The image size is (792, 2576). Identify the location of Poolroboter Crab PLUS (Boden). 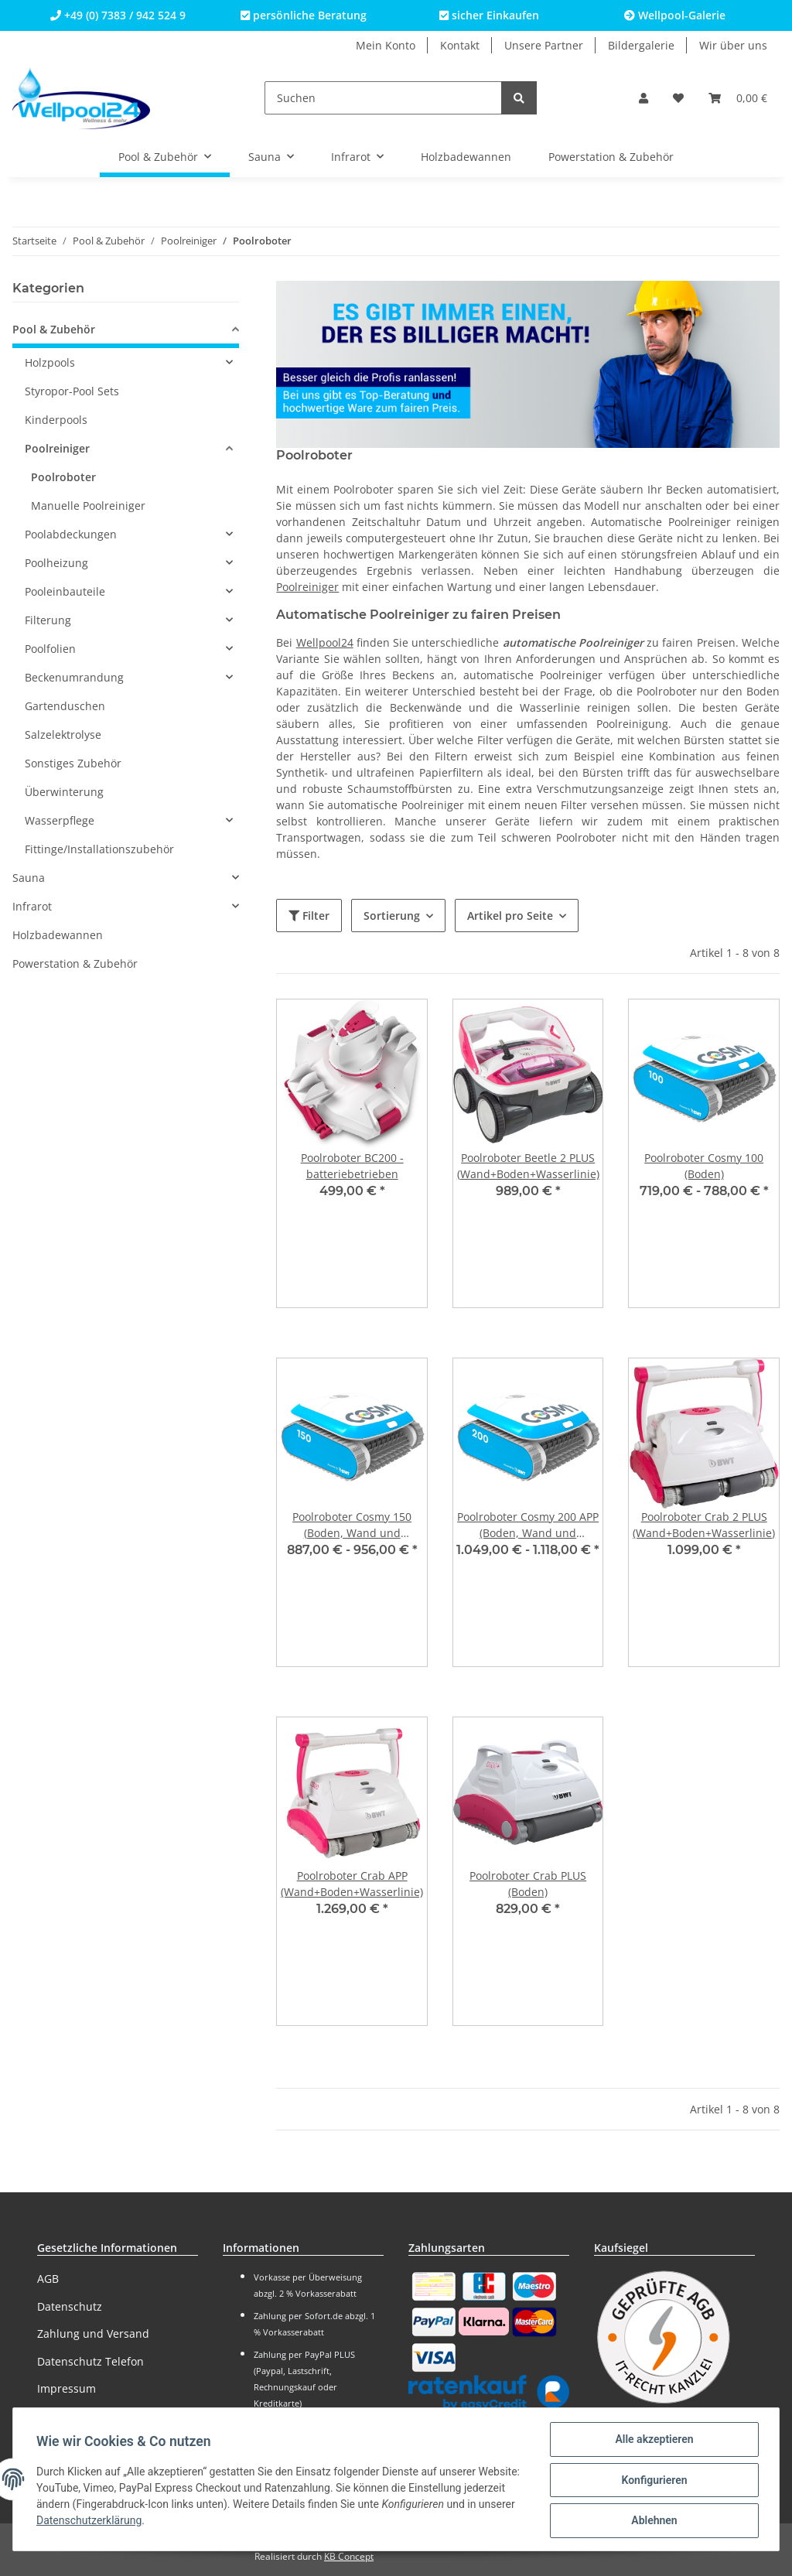
(527, 1883).